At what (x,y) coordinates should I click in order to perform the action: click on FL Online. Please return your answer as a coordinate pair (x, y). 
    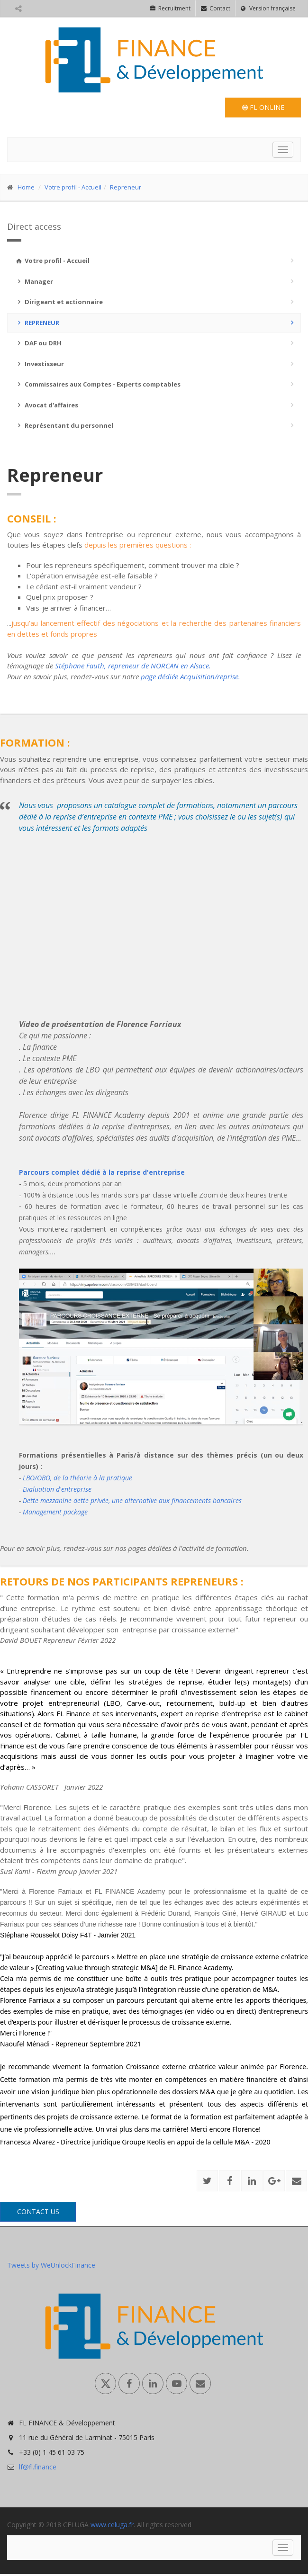
    Looking at the image, I should click on (263, 107).